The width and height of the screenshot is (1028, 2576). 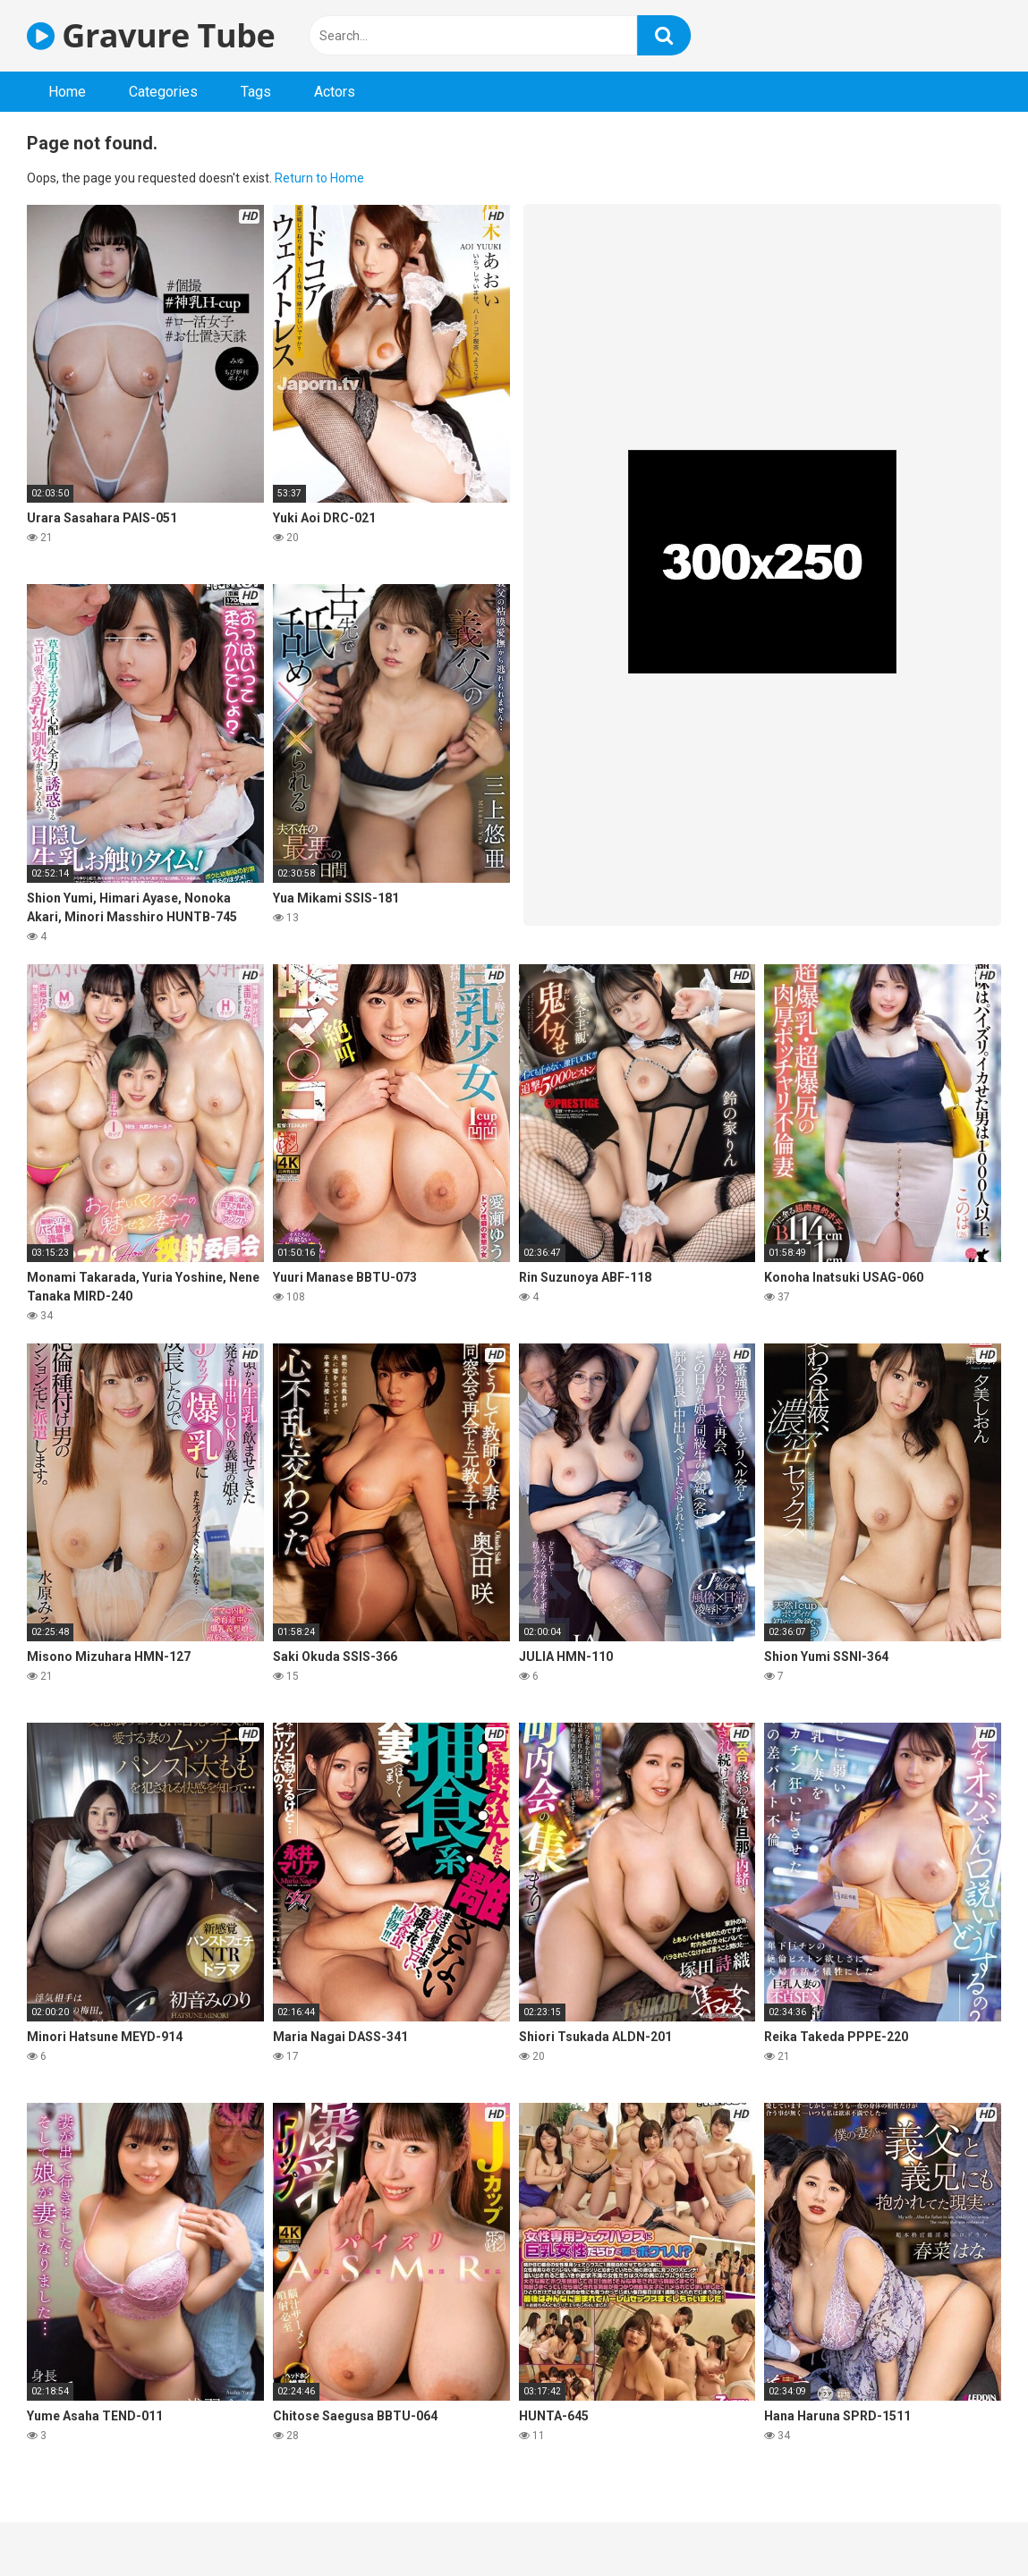 I want to click on Gravure Tube, so click(x=151, y=35).